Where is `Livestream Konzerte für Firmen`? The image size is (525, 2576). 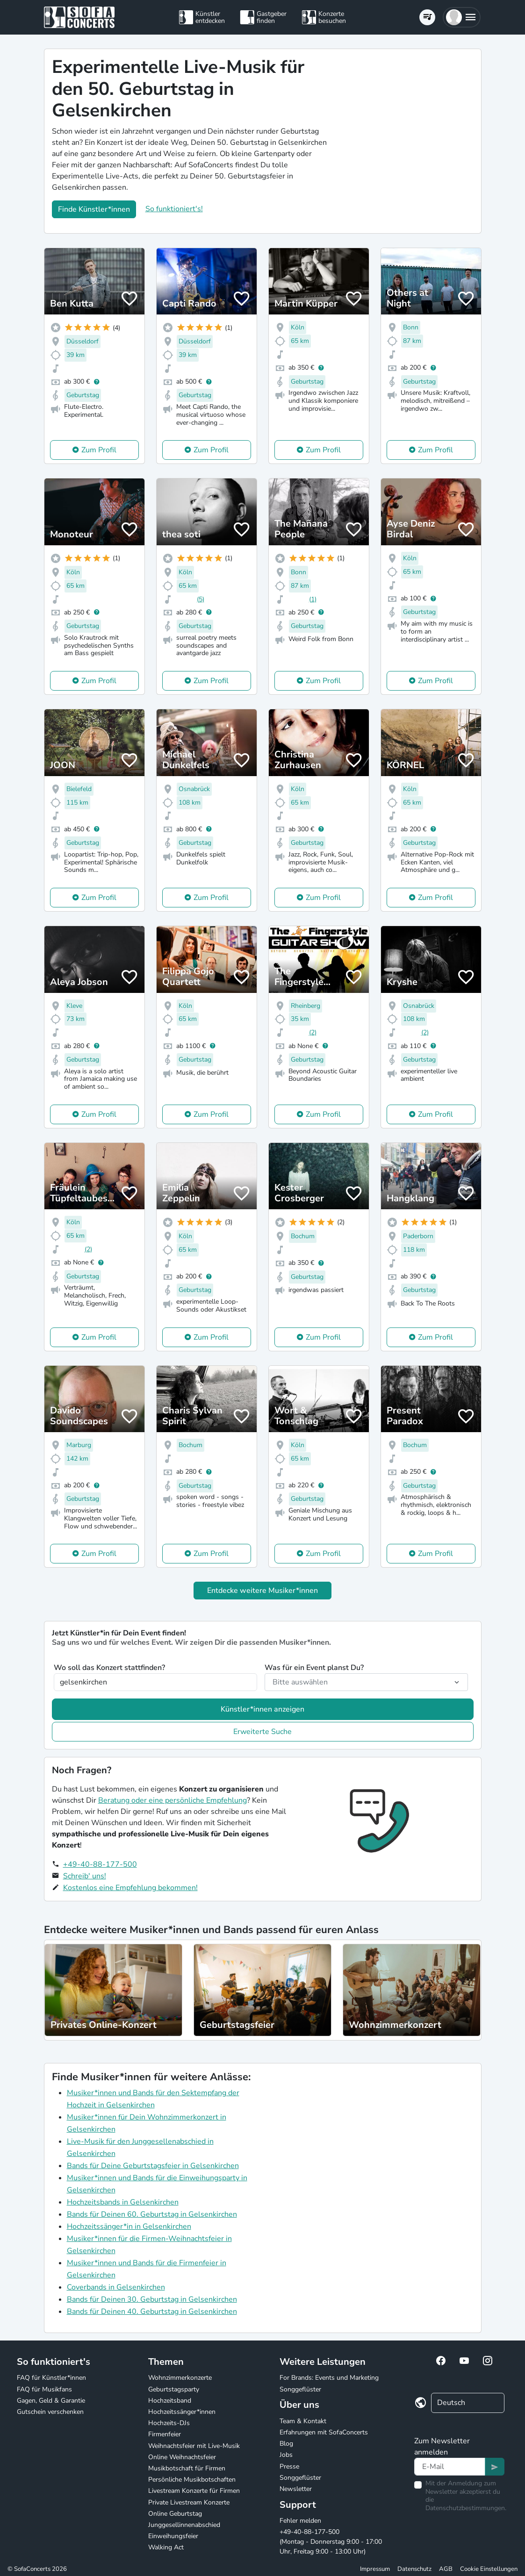
Livestream Konzerte für Firmen is located at coordinates (194, 2490).